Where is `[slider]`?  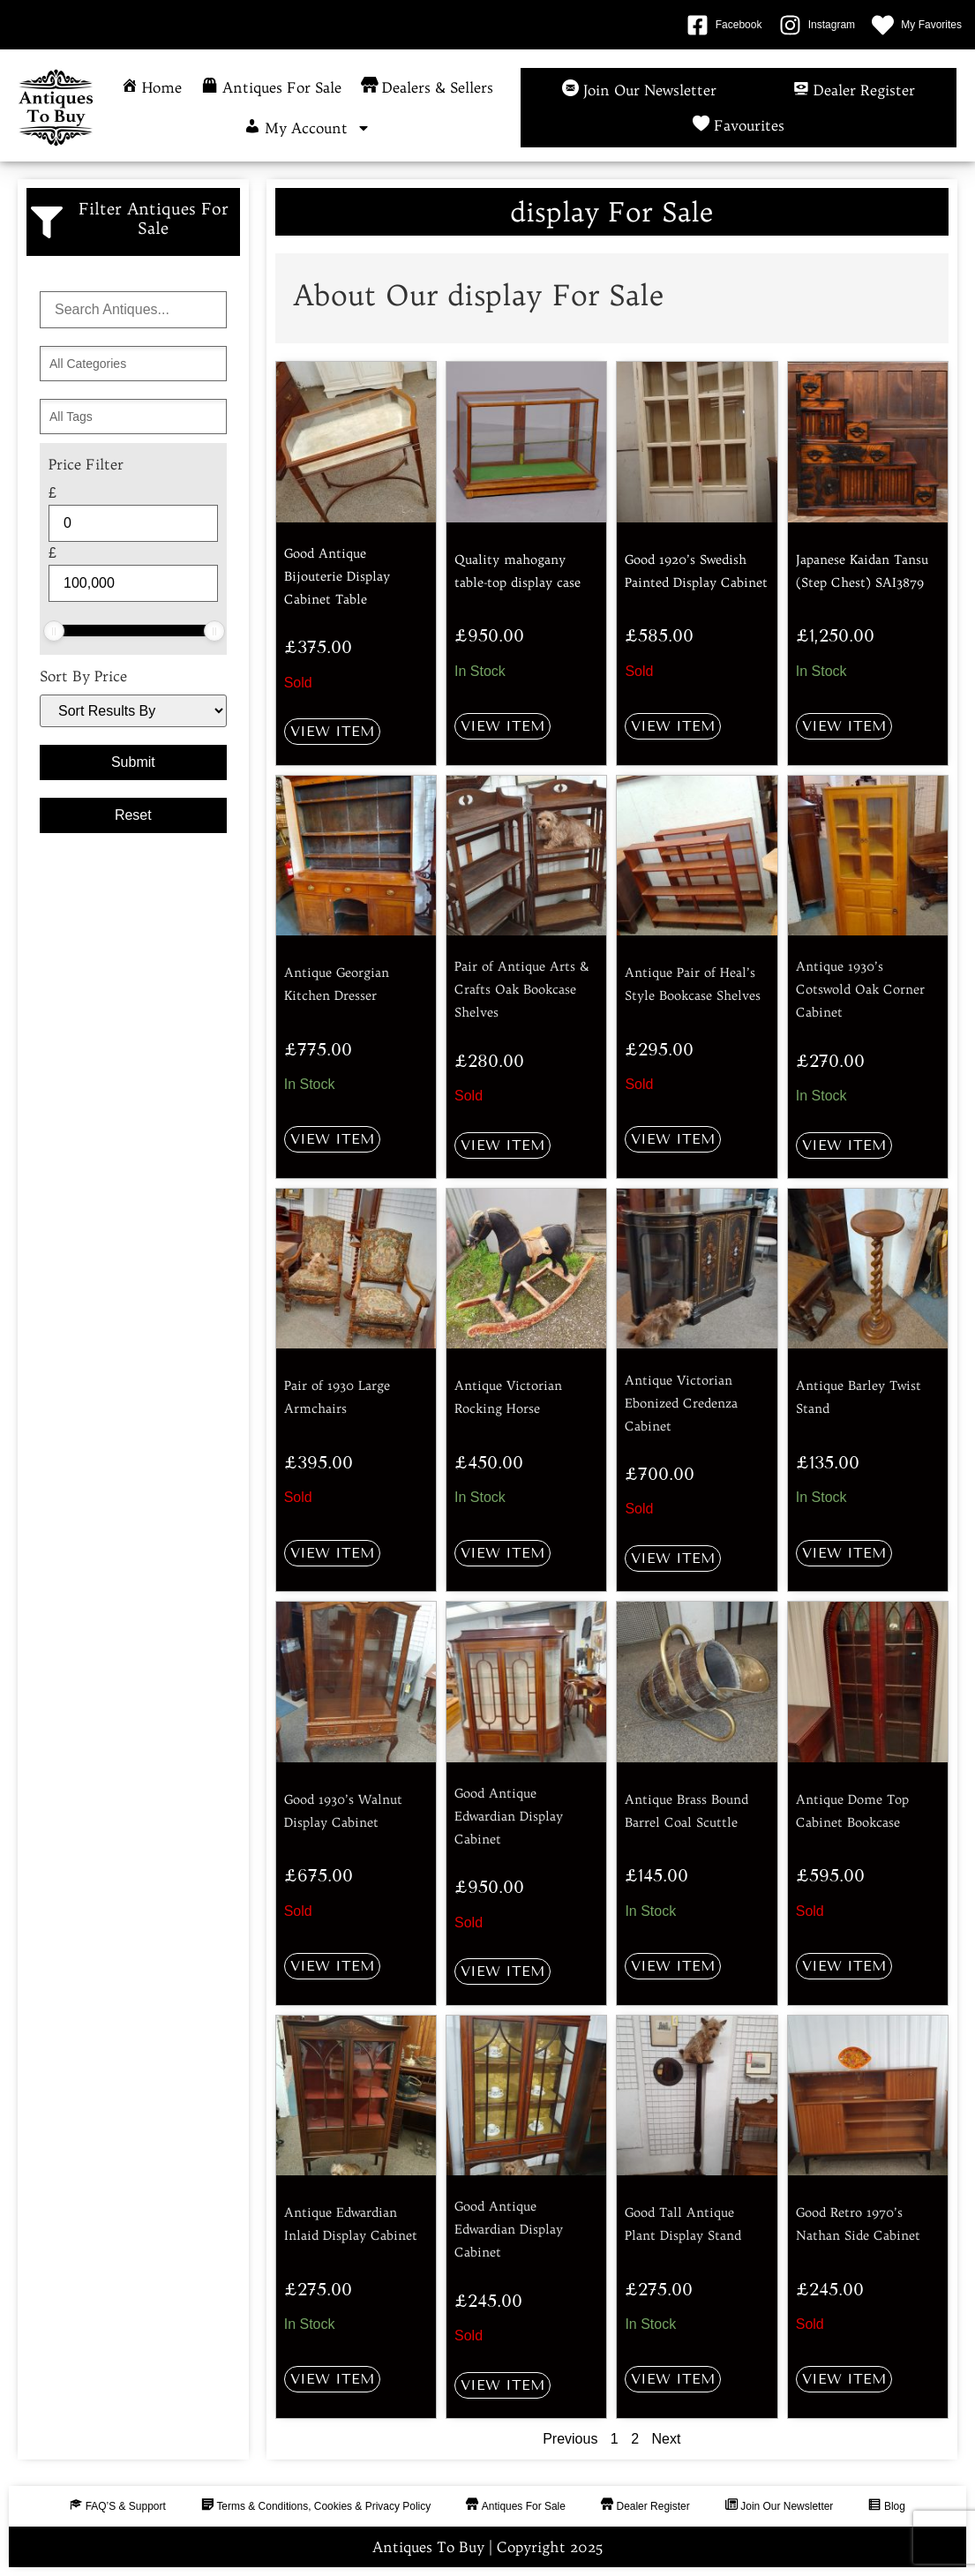 [slider] is located at coordinates (53, 631).